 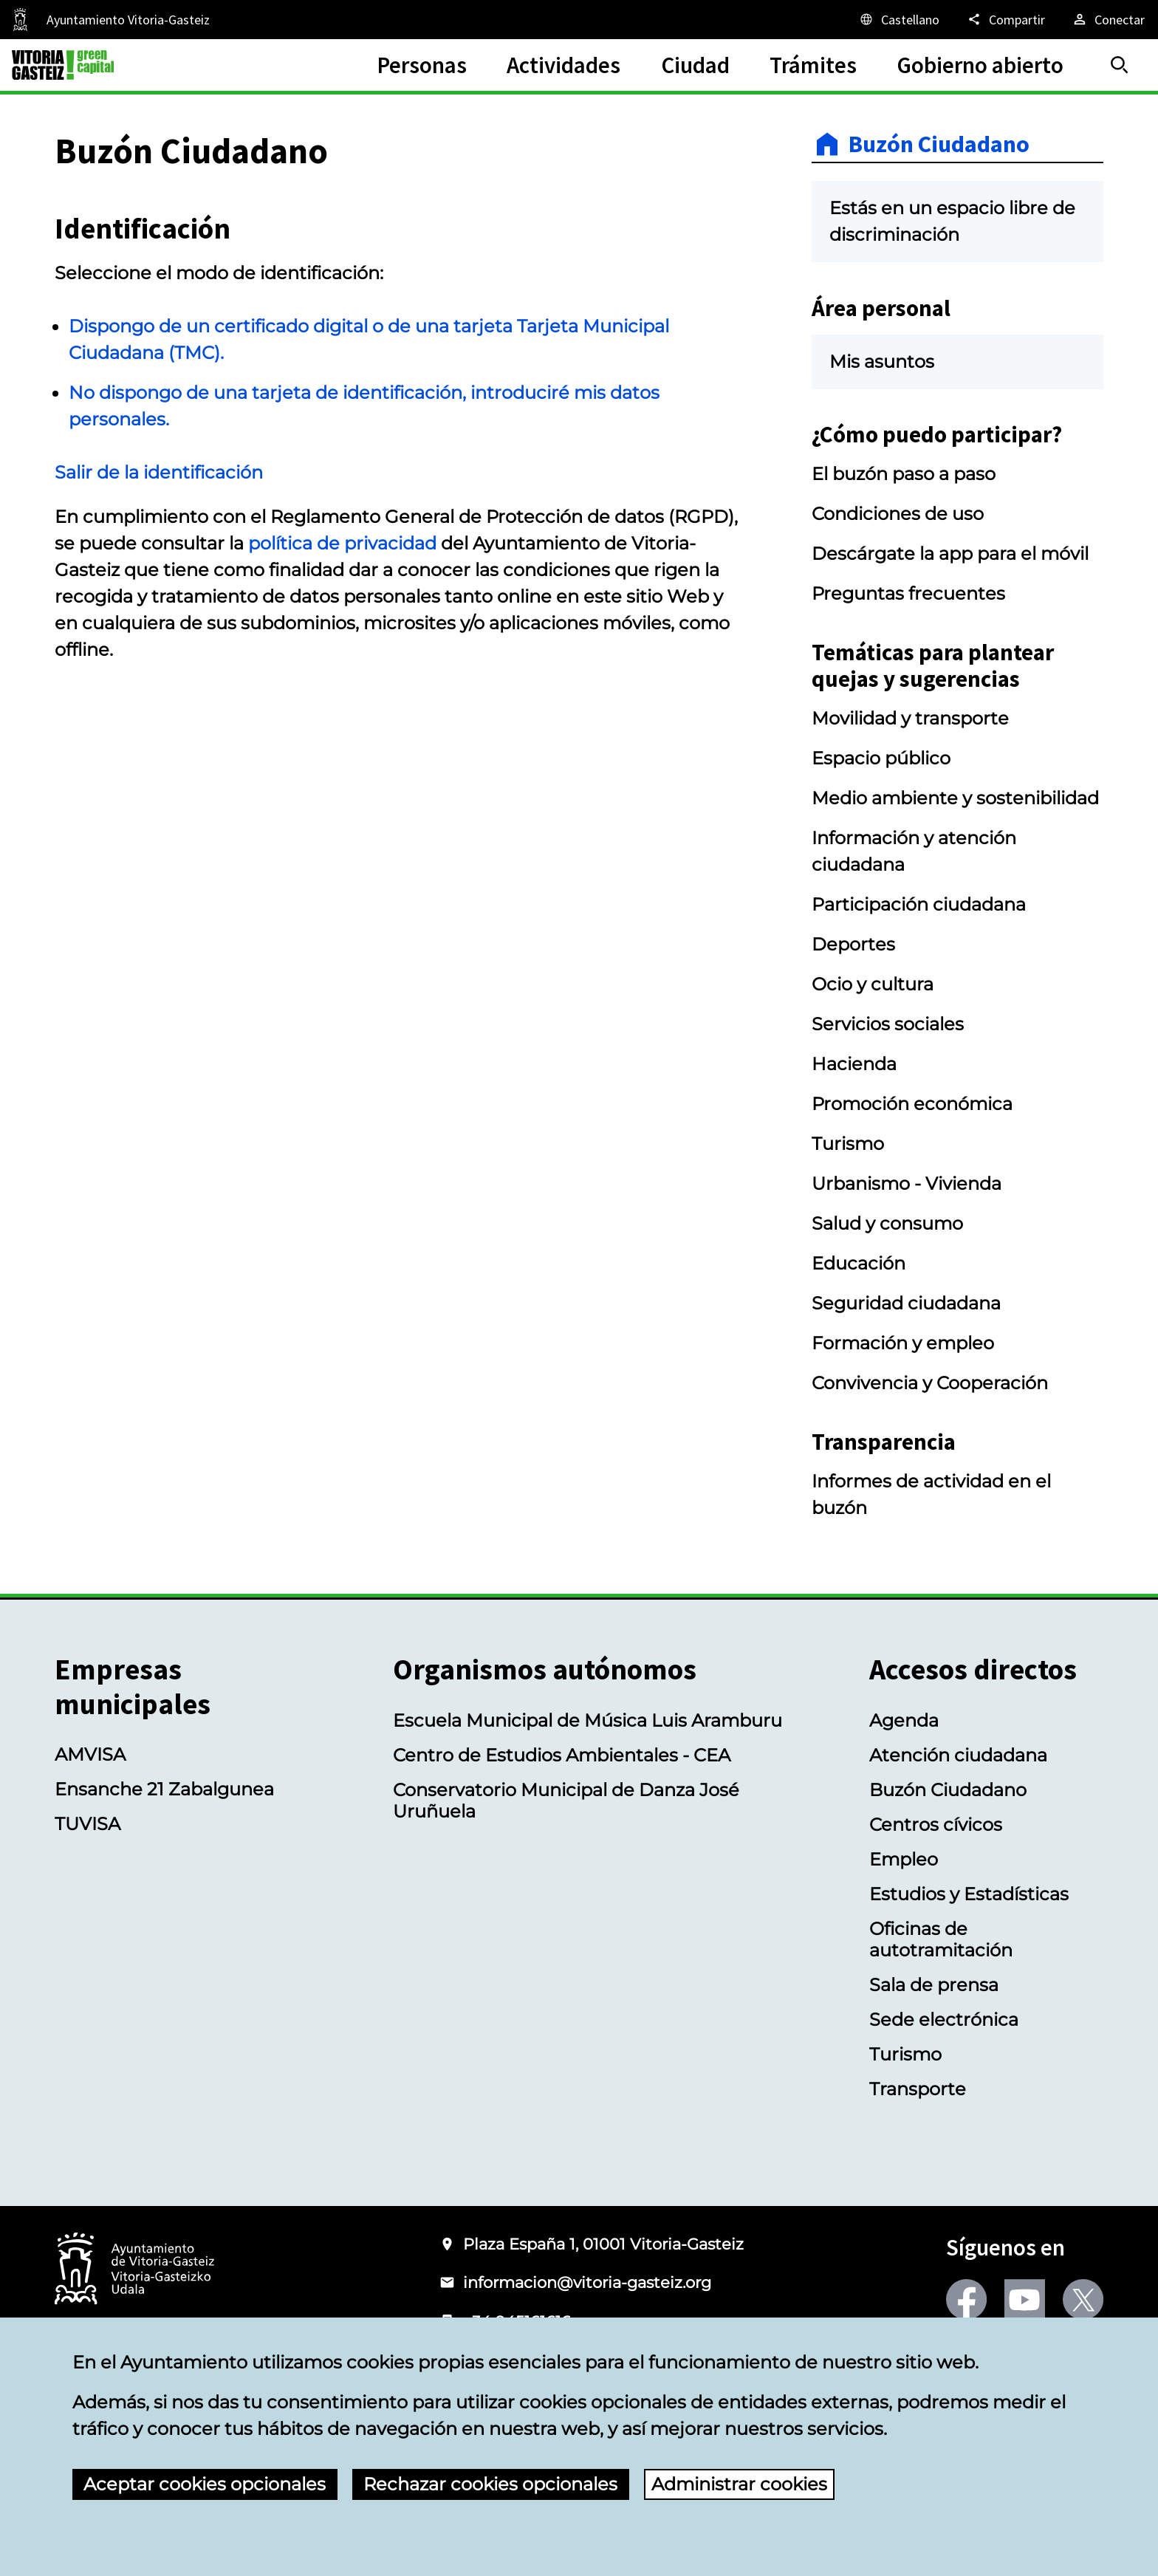 What do you see at coordinates (342, 543) in the screenshot?
I see `política de privacidad` at bounding box center [342, 543].